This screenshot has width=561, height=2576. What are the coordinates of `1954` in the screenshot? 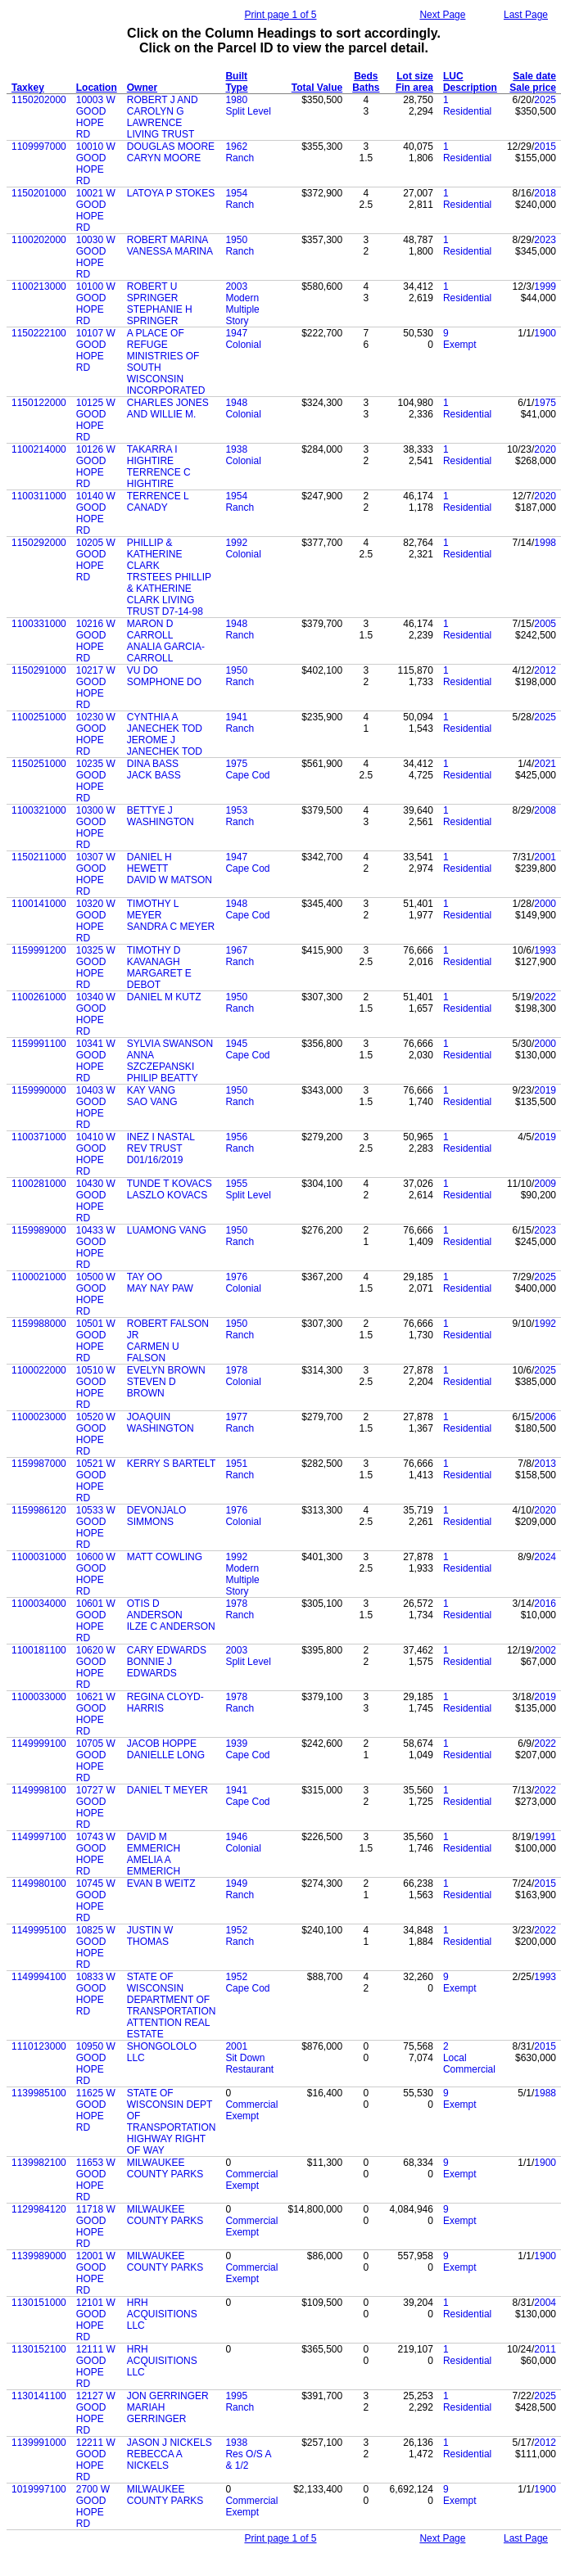 It's located at (236, 193).